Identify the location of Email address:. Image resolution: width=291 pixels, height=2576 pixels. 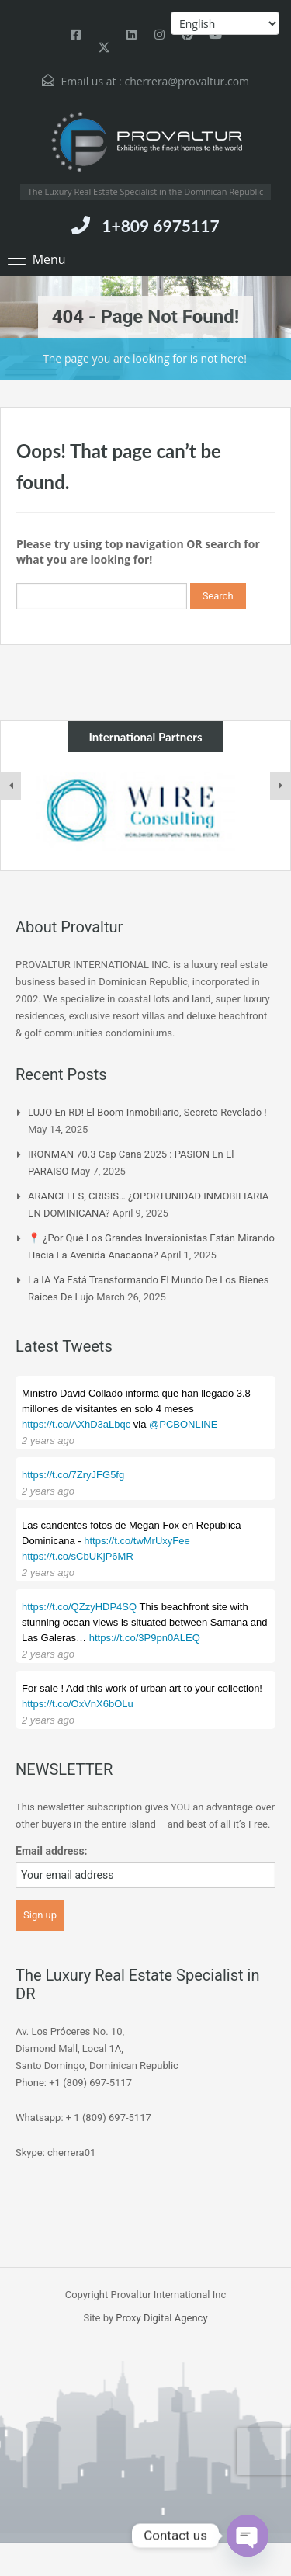
(52, 1851).